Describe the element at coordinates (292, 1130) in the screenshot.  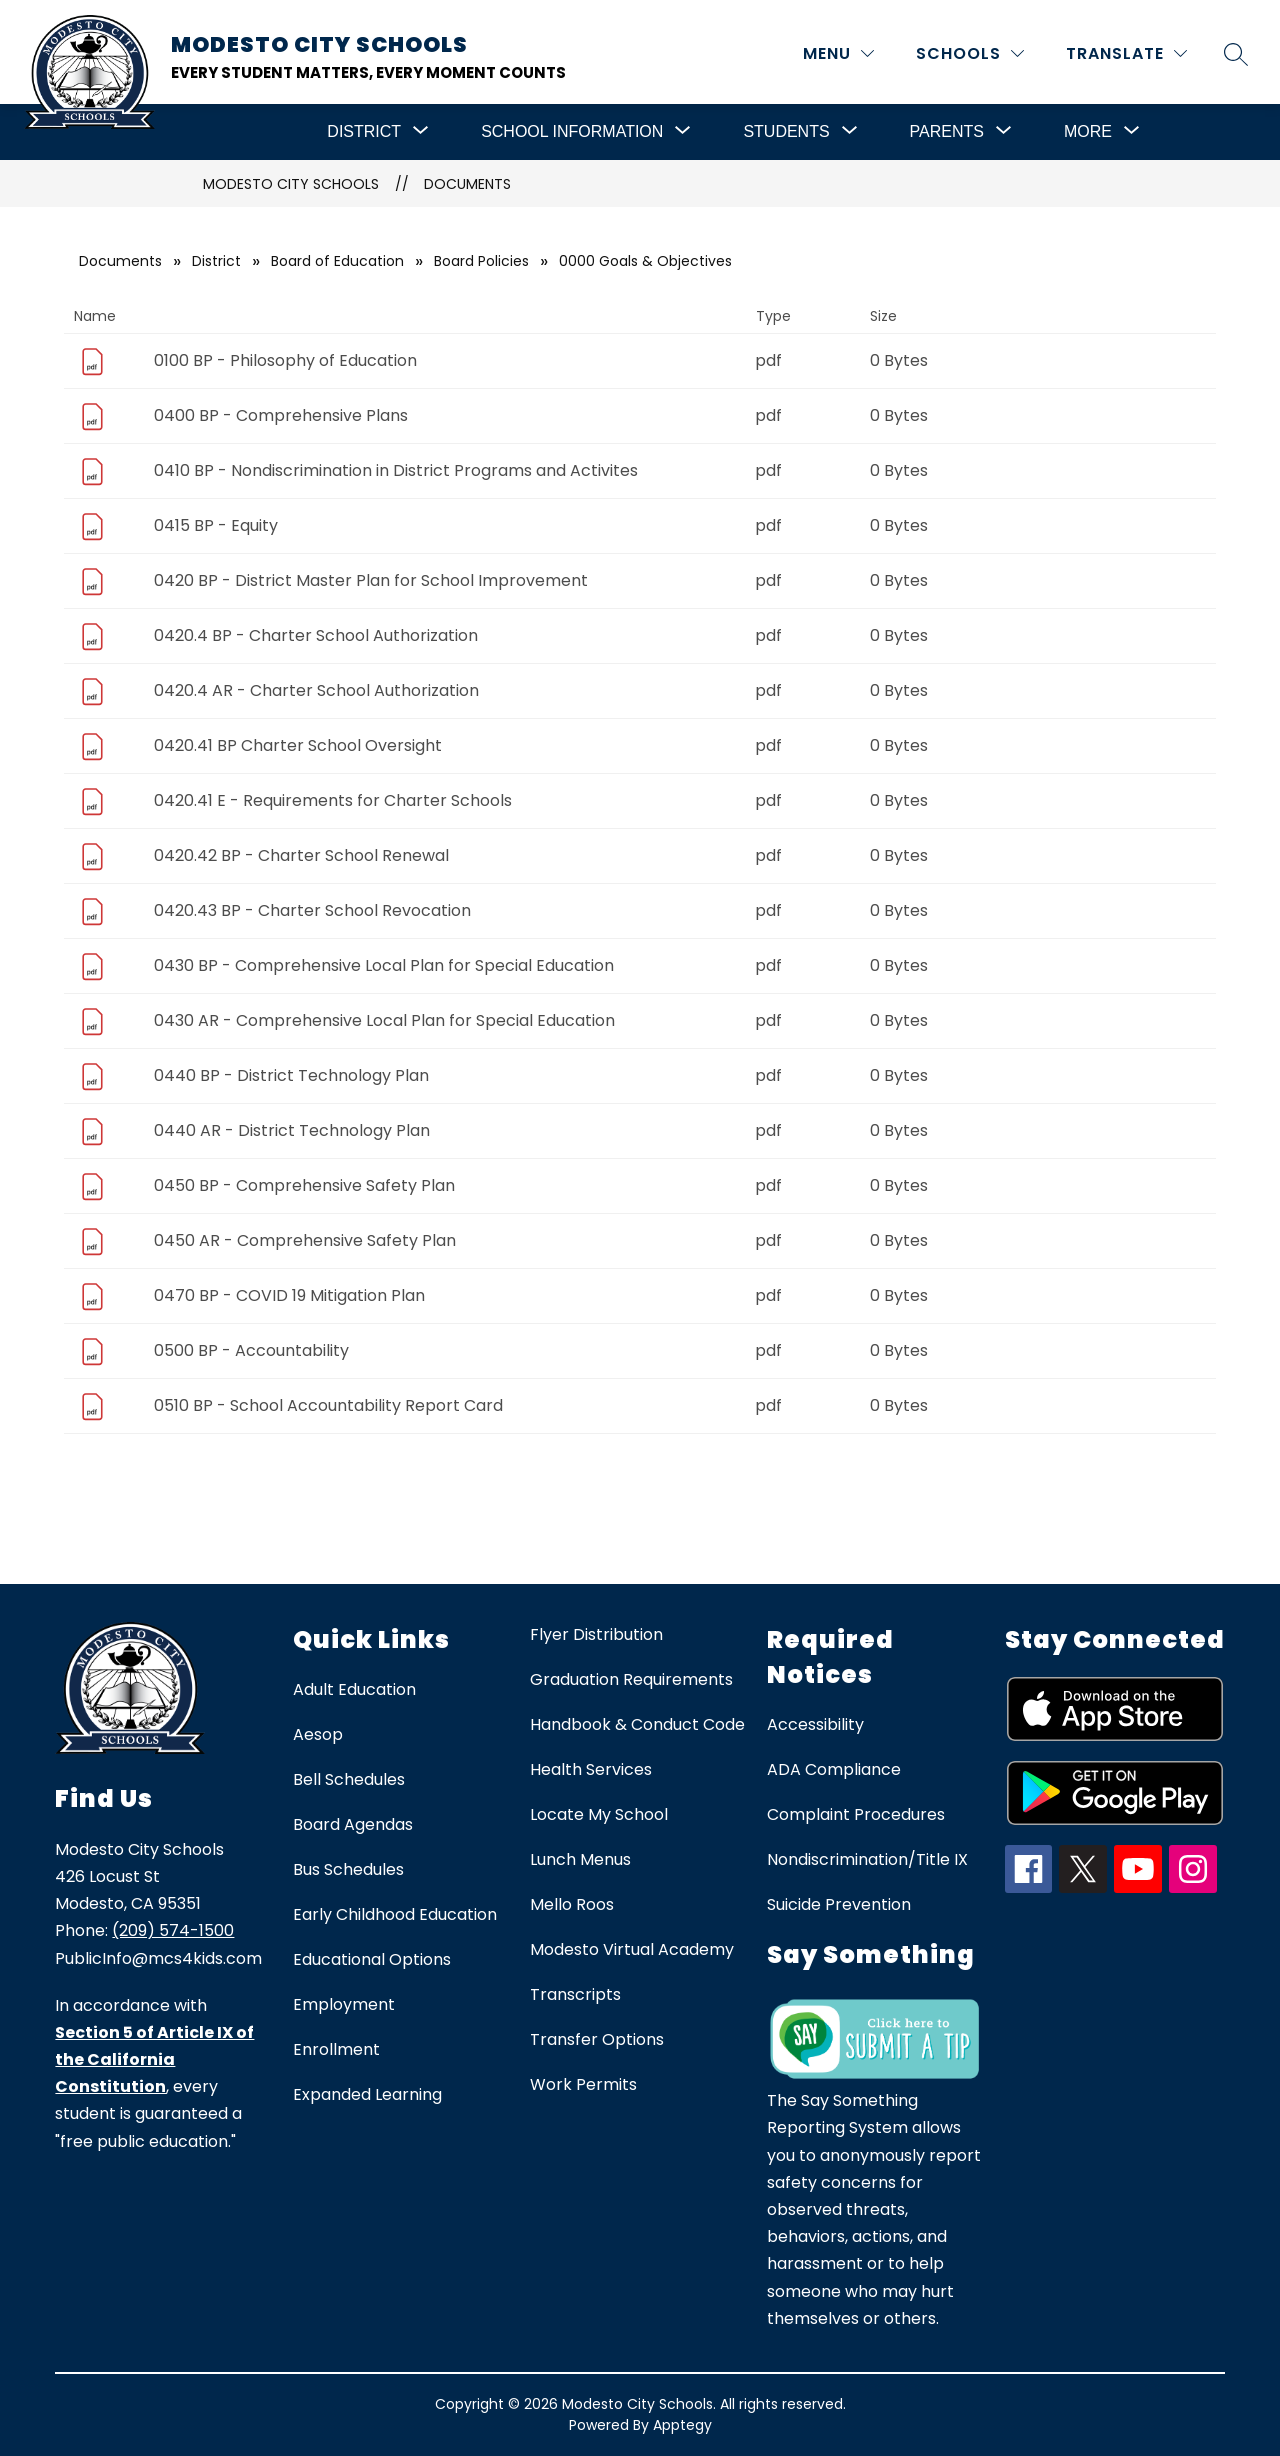
I see `0440 AR - District Technology Plan` at that location.